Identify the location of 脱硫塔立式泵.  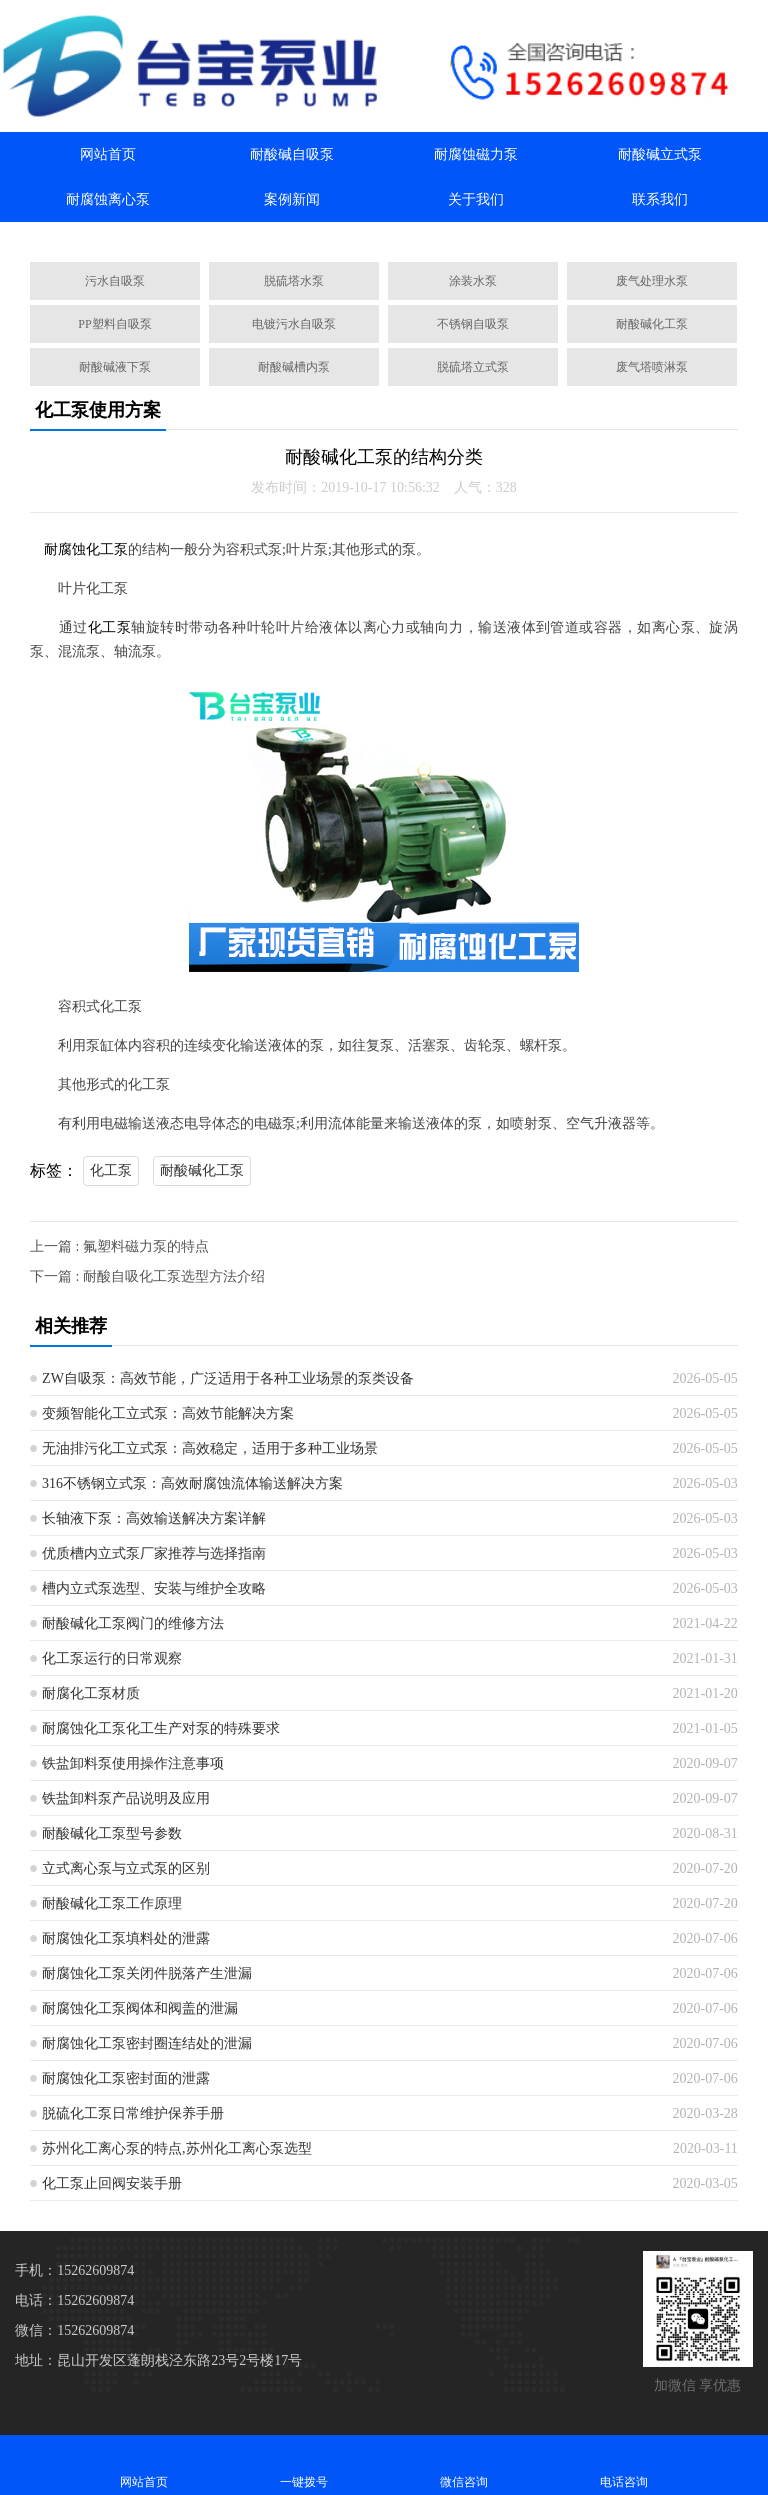
(473, 367).